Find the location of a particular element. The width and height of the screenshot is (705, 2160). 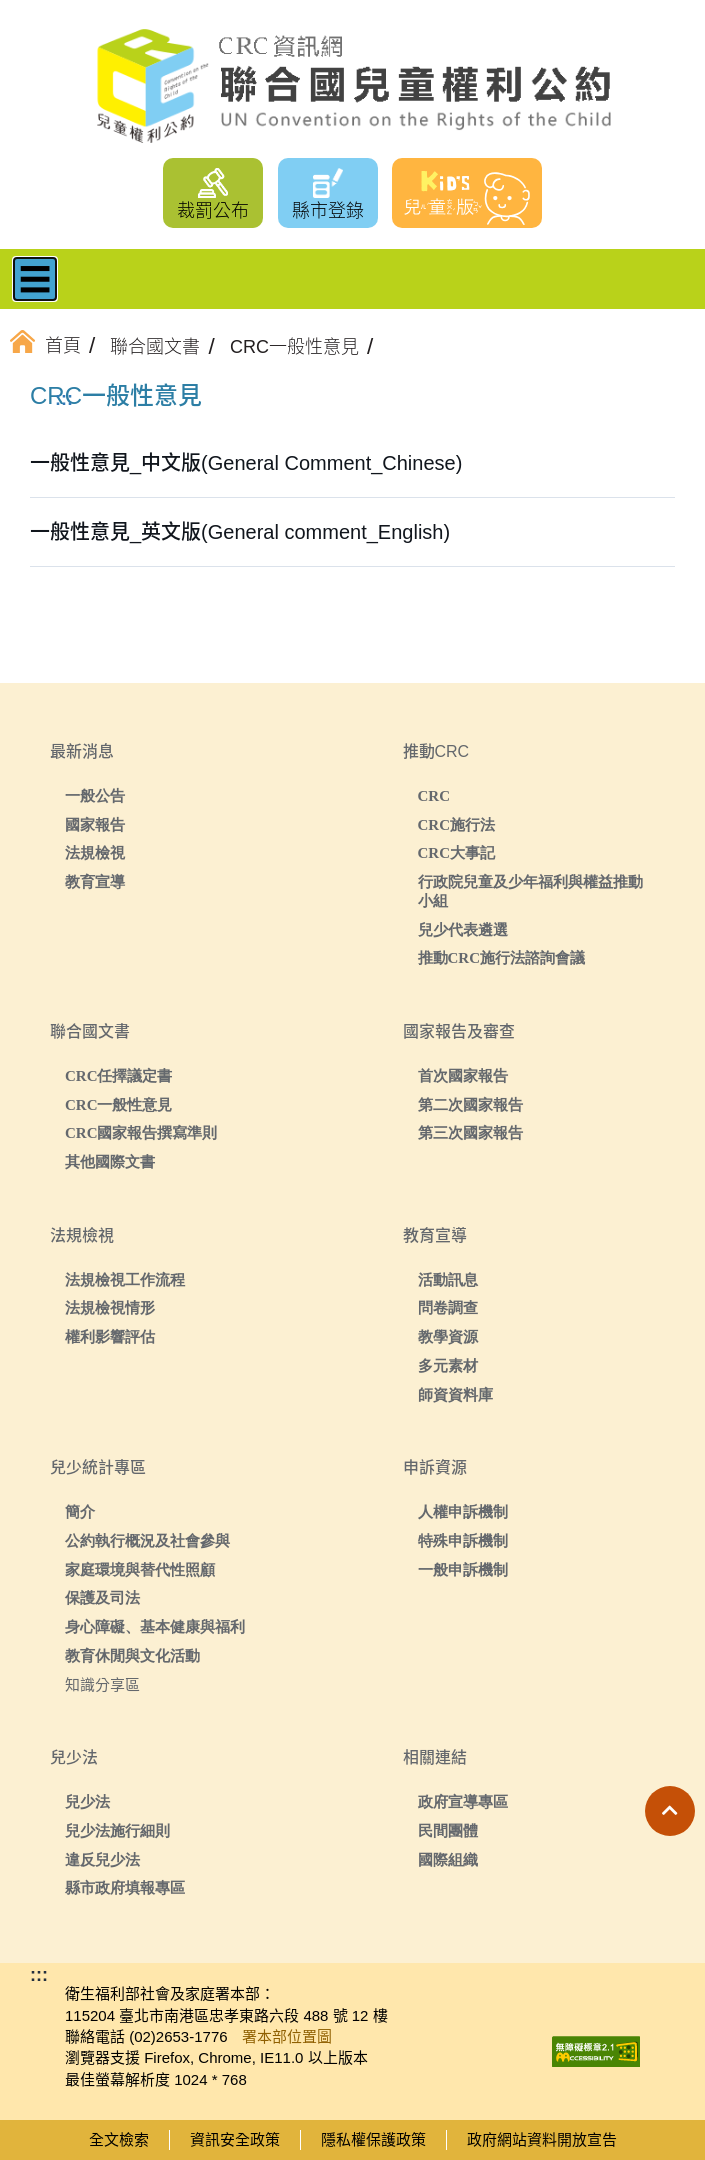

一般公告 is located at coordinates (95, 795).